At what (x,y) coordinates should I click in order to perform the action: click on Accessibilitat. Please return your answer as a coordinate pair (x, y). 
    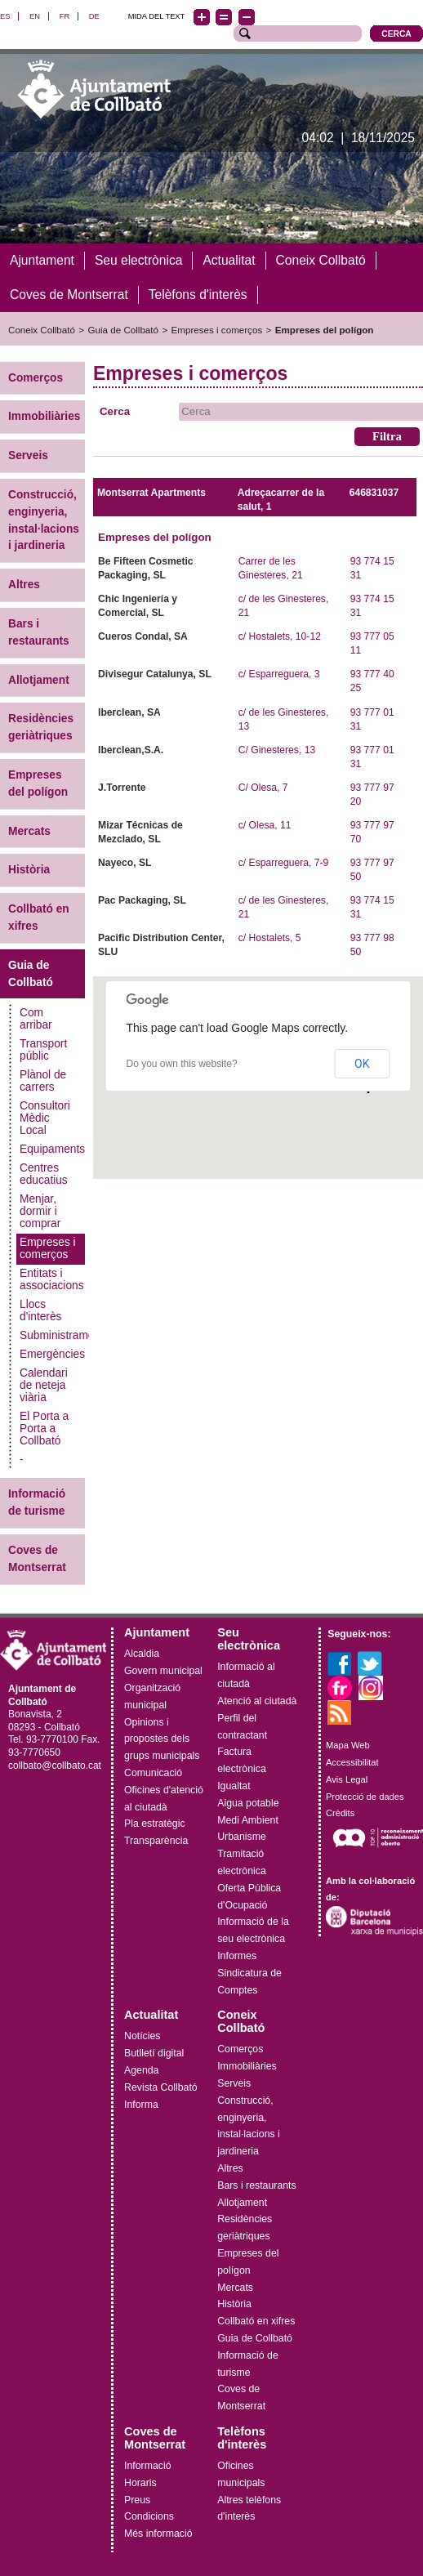
    Looking at the image, I should click on (352, 1761).